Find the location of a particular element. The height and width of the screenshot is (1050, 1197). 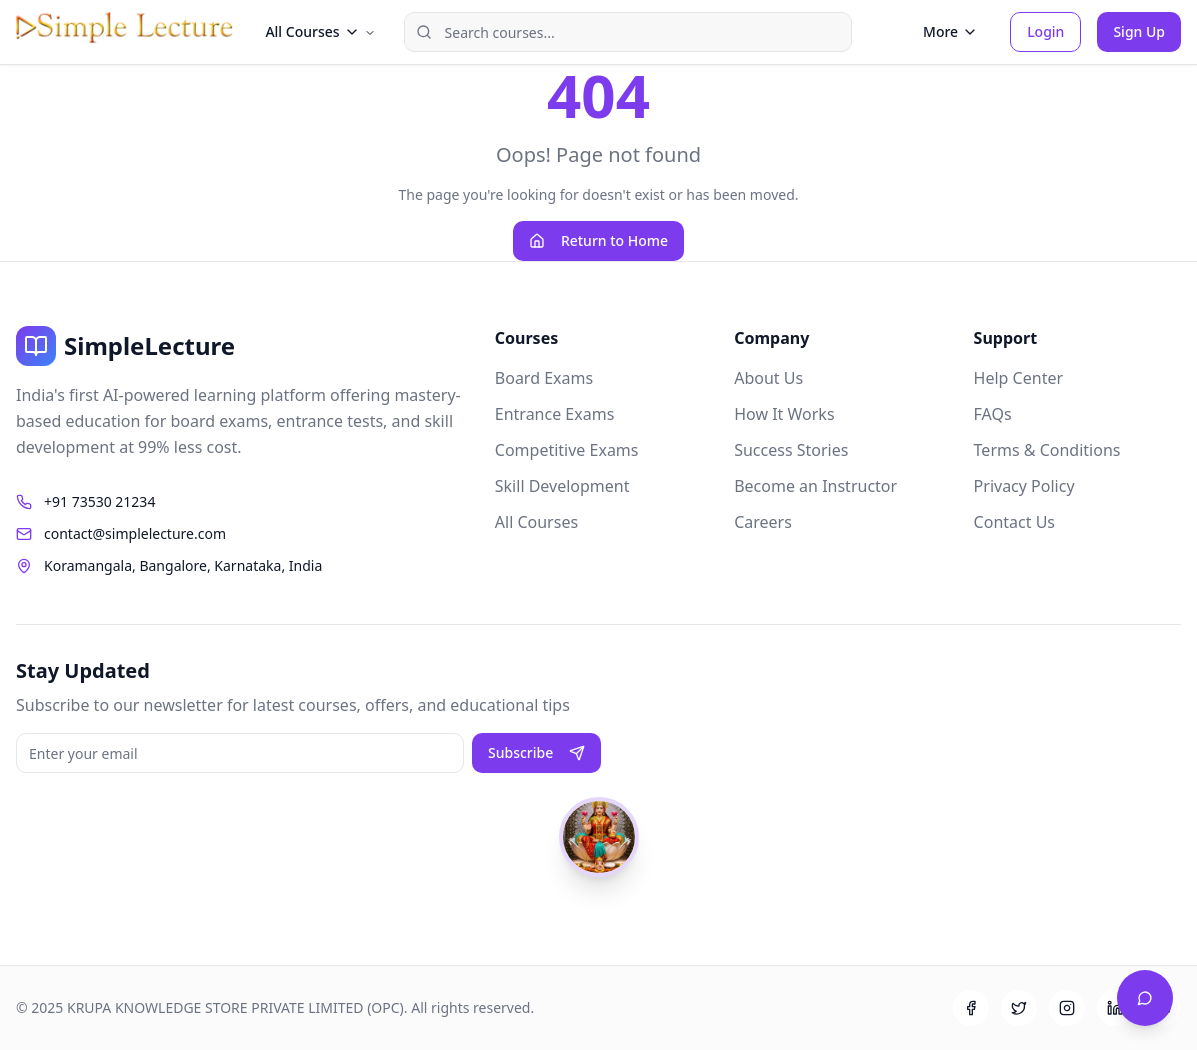

More is located at coordinates (950, 31).